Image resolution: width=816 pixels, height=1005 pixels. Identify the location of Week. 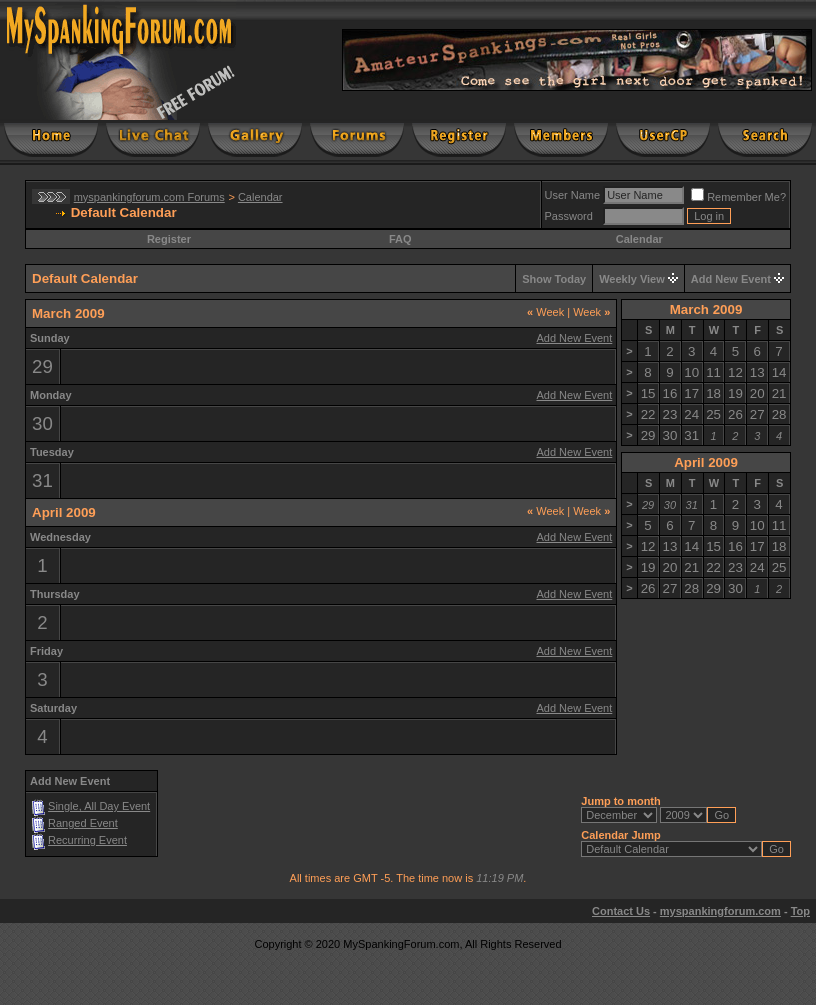
(545, 312).